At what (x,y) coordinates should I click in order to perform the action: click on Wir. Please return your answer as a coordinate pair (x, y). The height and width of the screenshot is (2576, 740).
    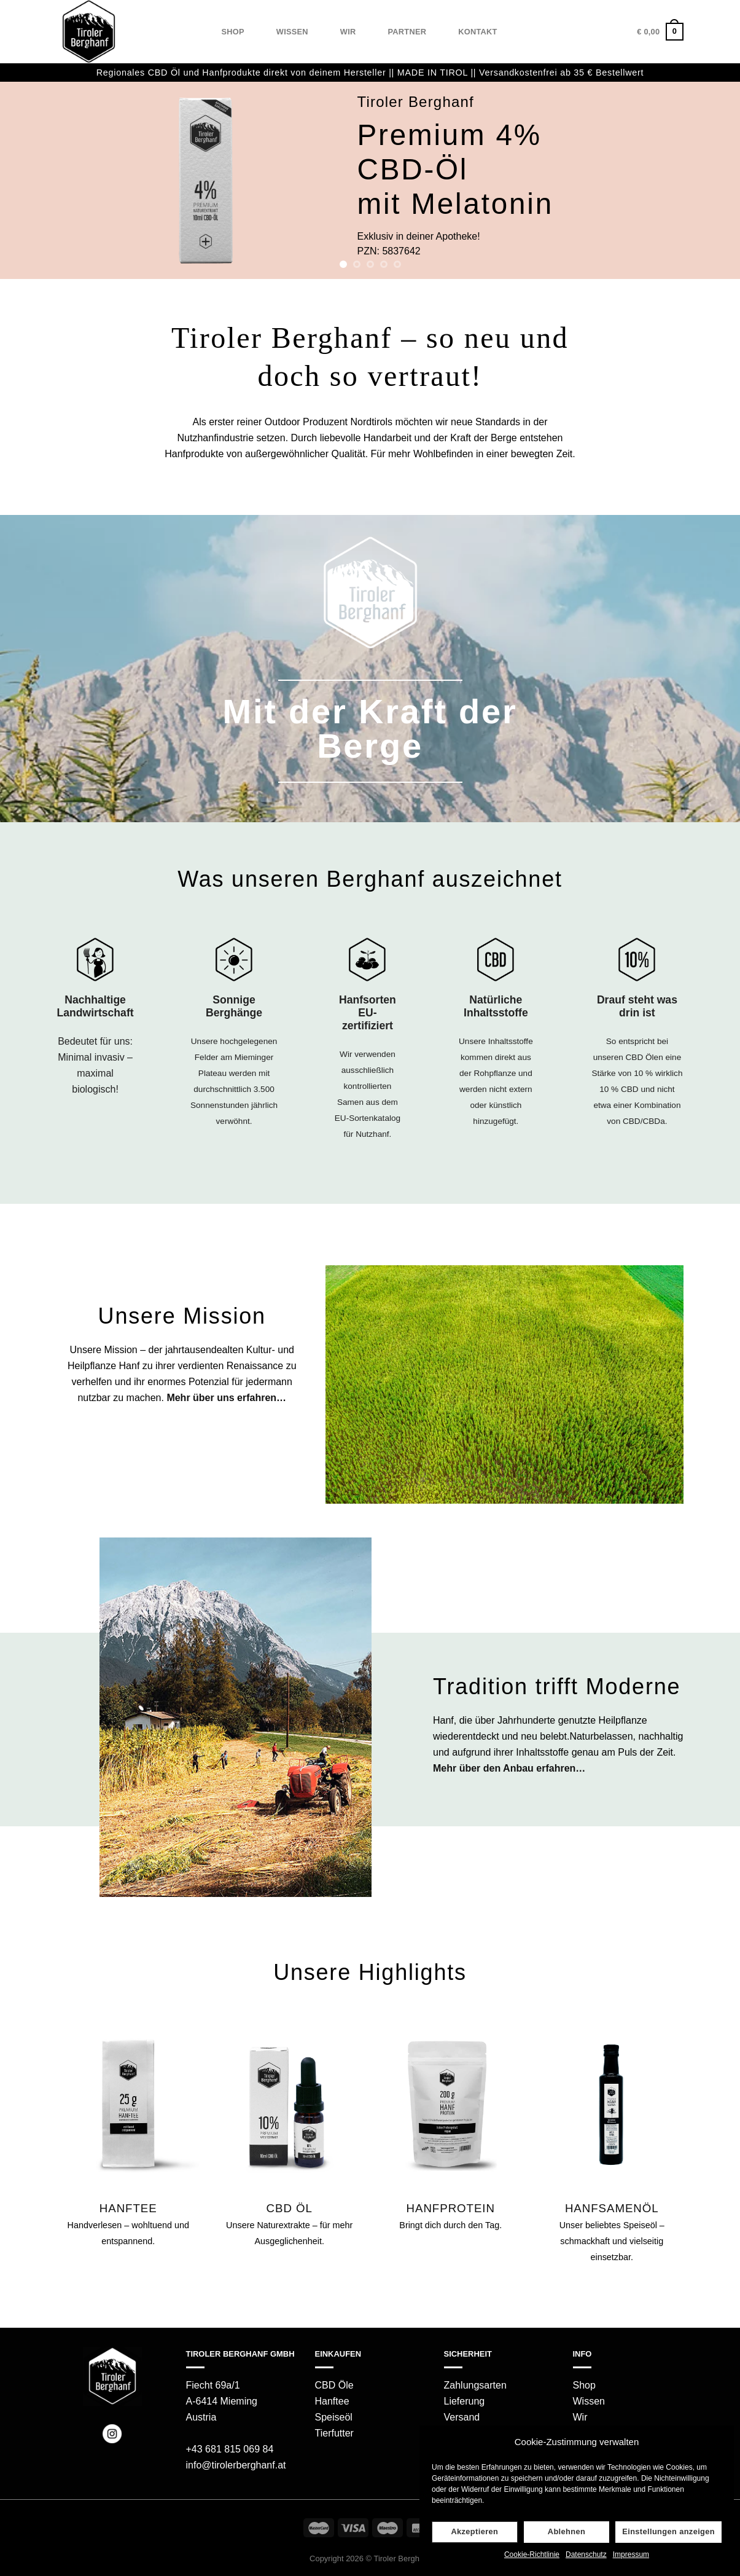
    Looking at the image, I should click on (348, 31).